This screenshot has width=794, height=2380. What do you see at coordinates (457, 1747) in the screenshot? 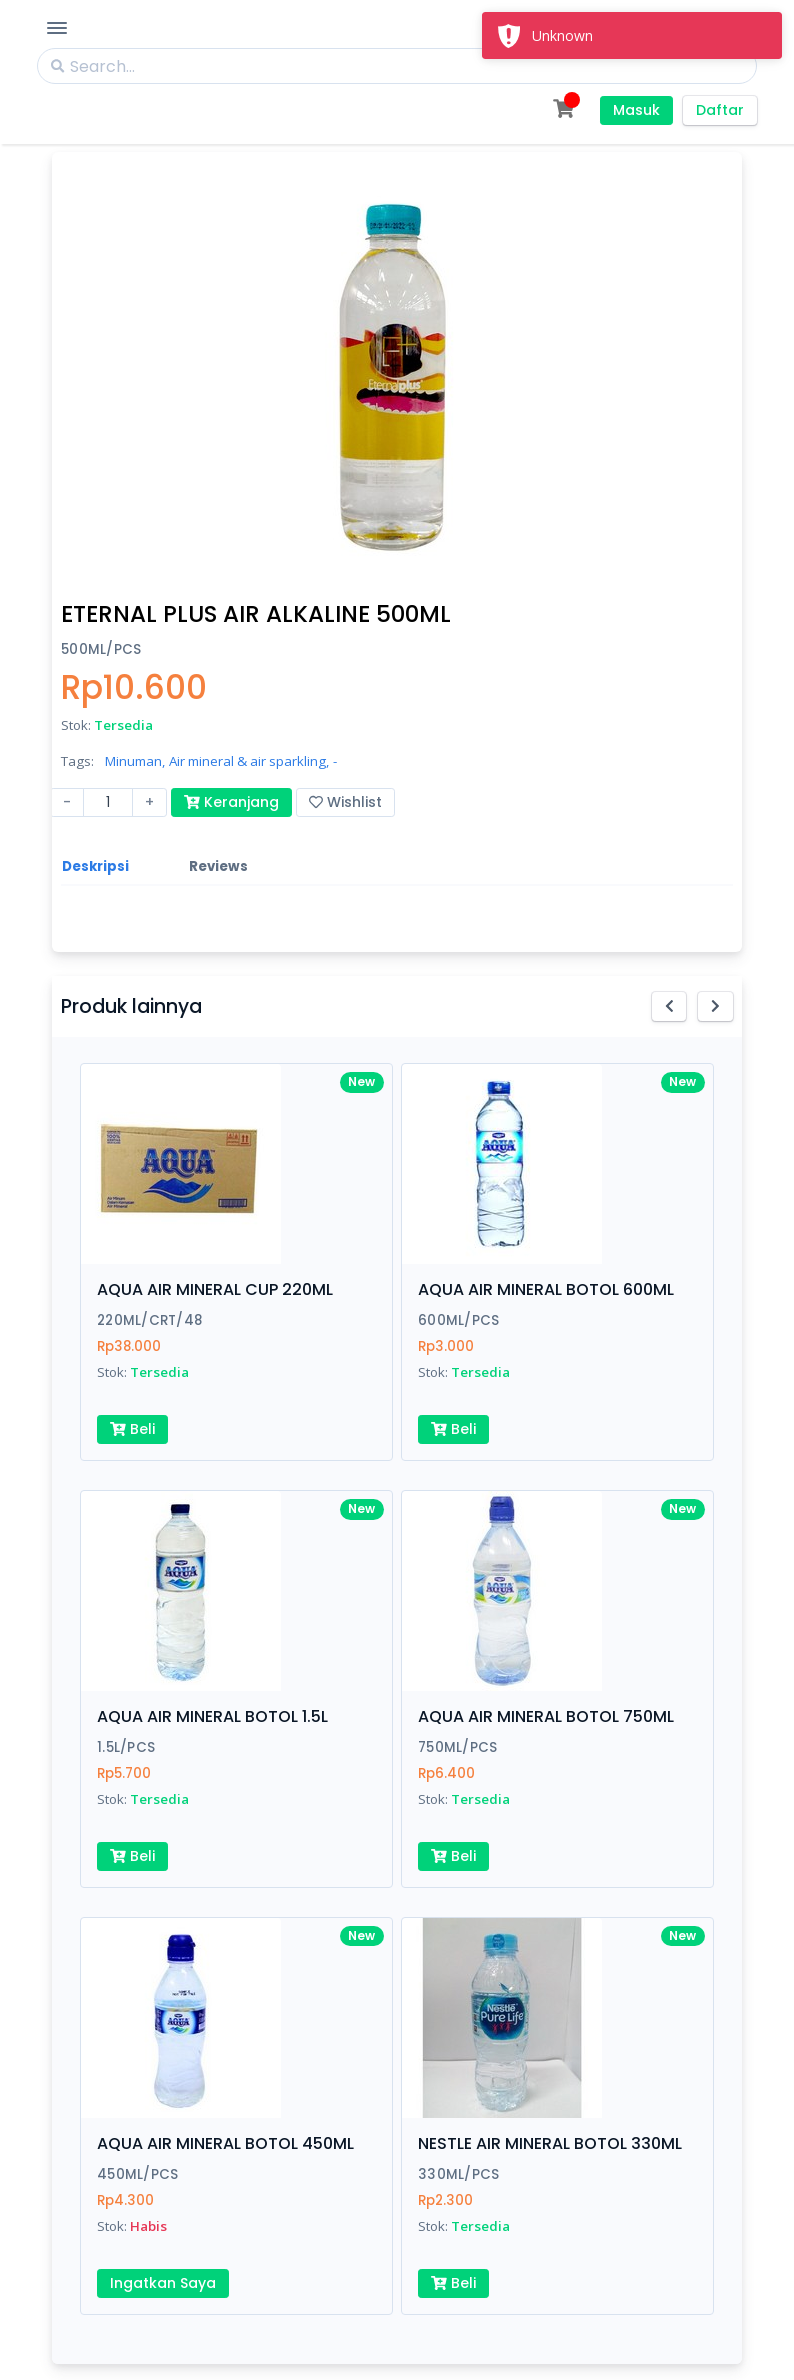
I see `750ML/PCS` at bounding box center [457, 1747].